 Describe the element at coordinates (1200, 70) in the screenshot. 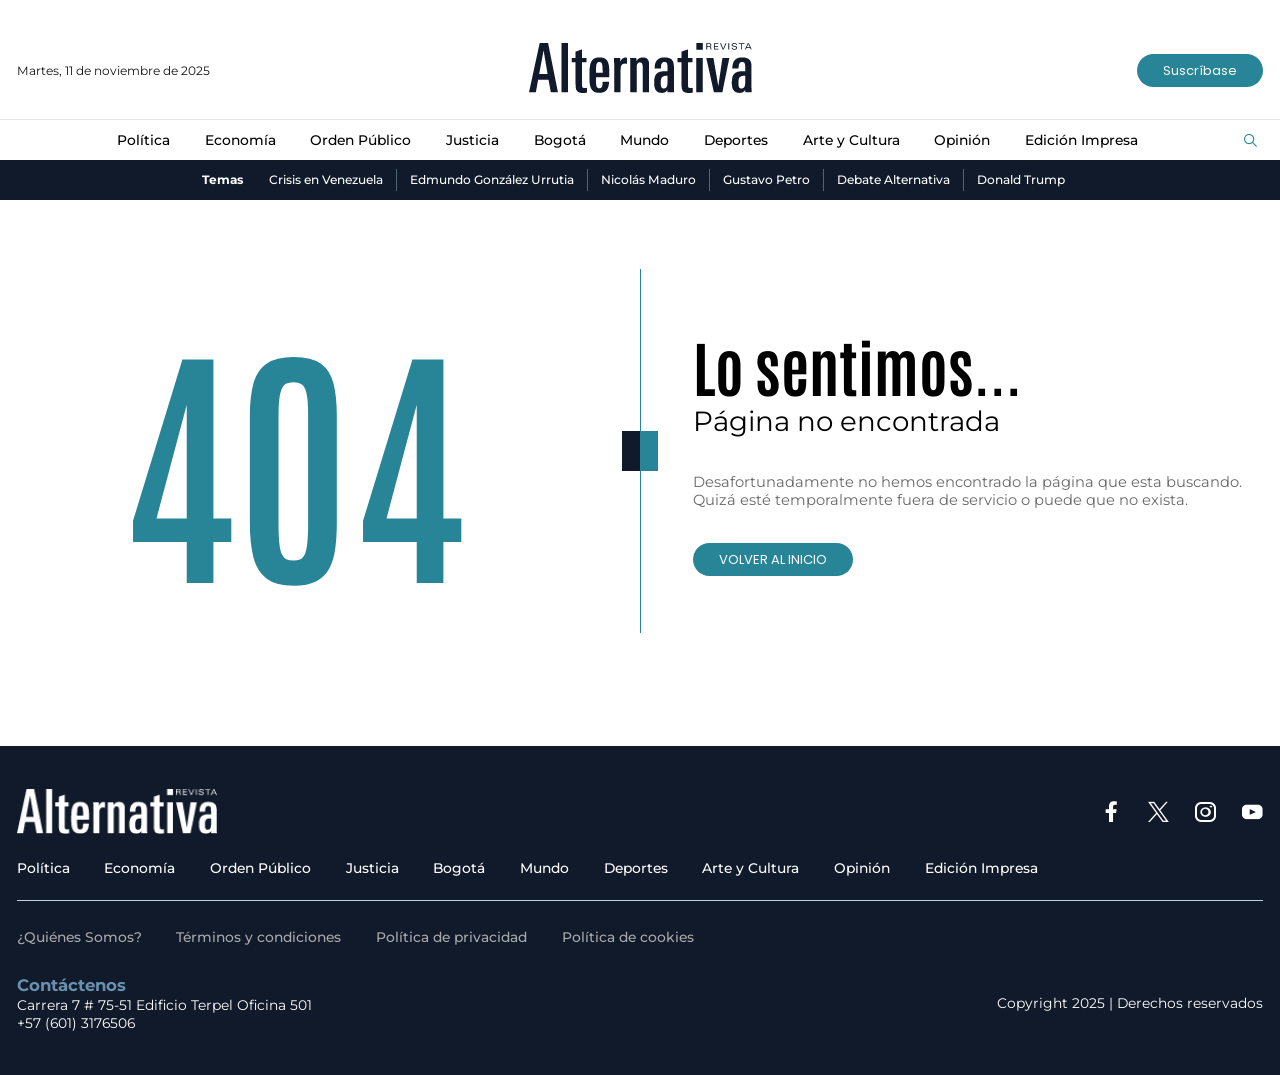

I see `Suscríbase` at that location.